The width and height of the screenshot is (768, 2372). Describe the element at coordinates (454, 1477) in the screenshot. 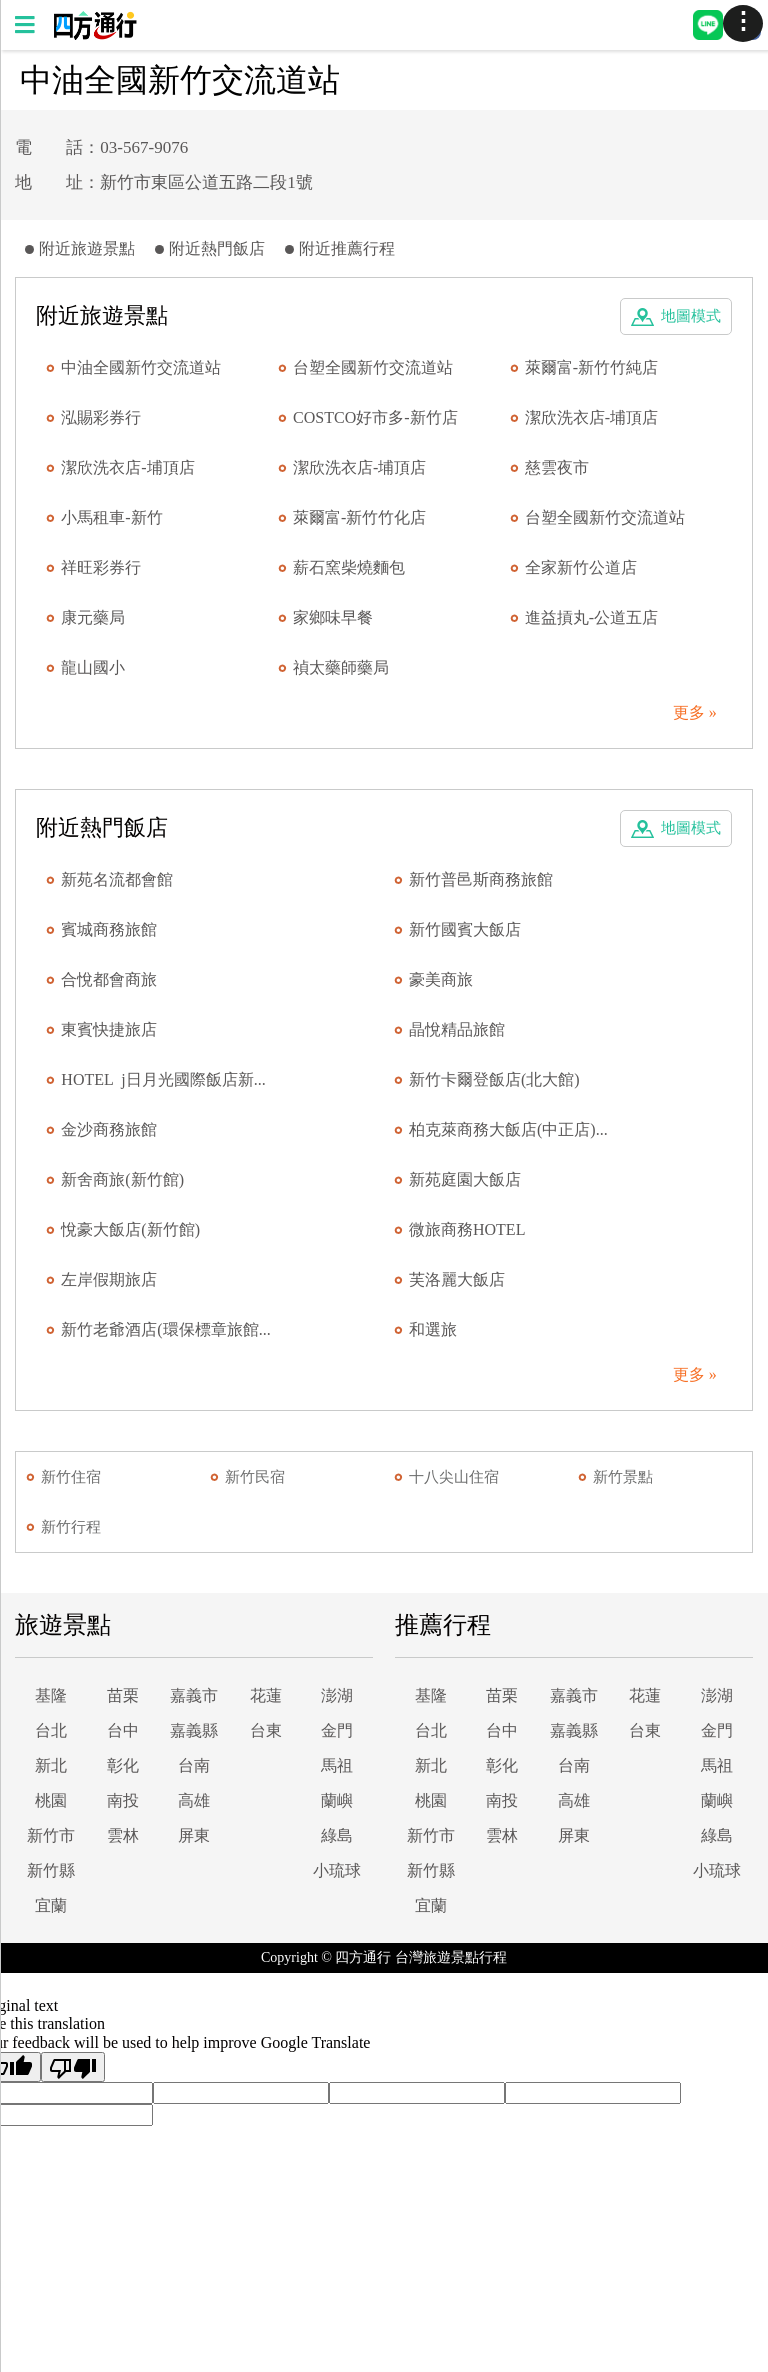

I see `十八尖山住宿` at that location.